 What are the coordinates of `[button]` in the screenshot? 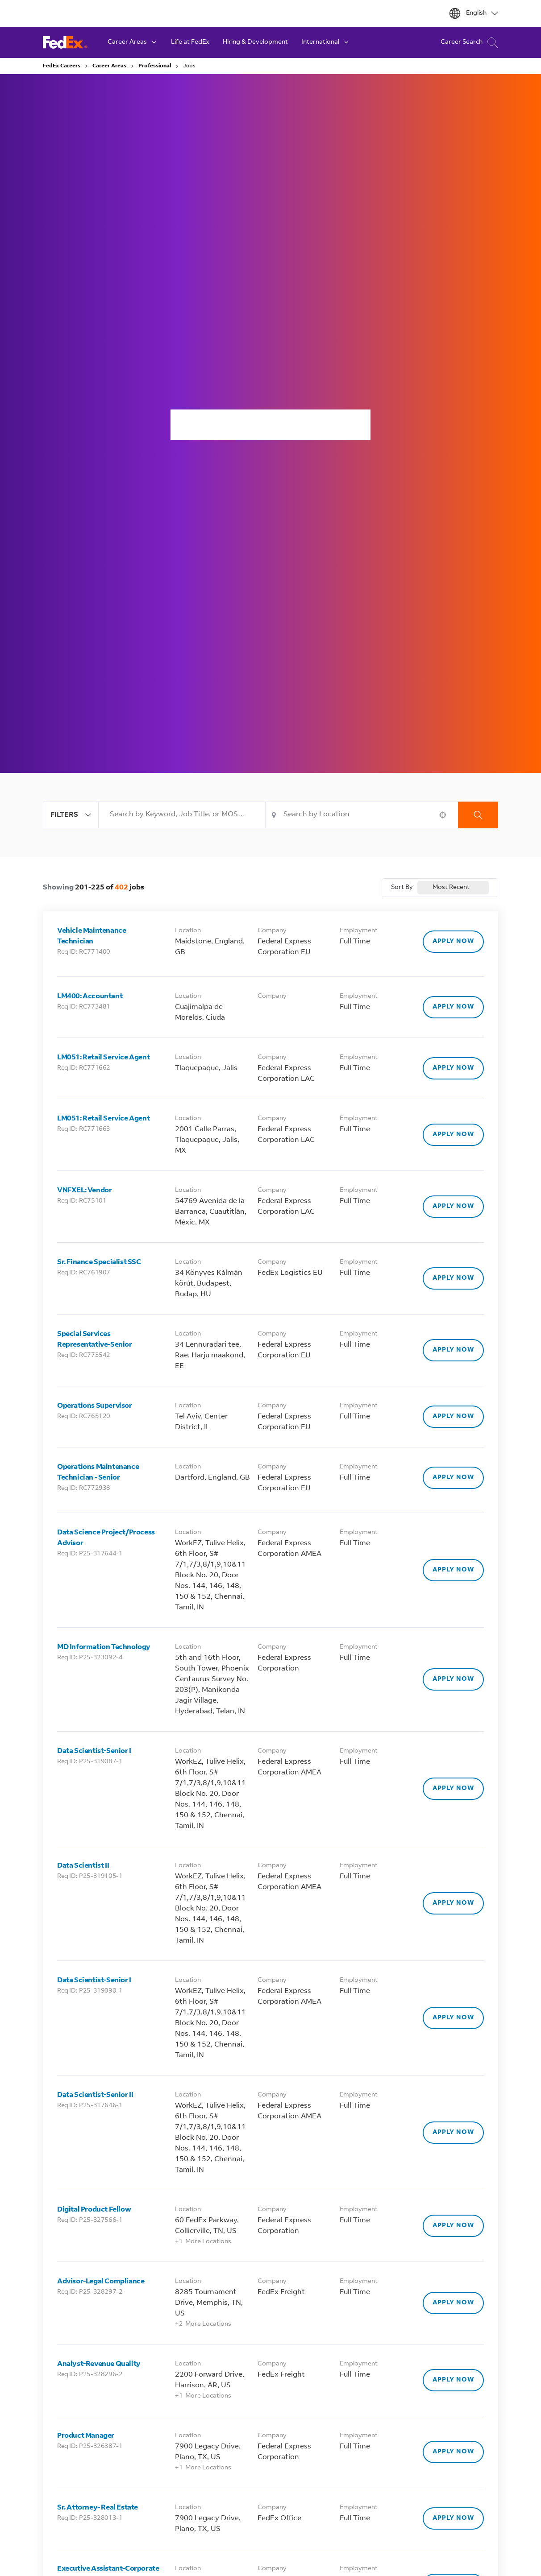 It's located at (442, 815).